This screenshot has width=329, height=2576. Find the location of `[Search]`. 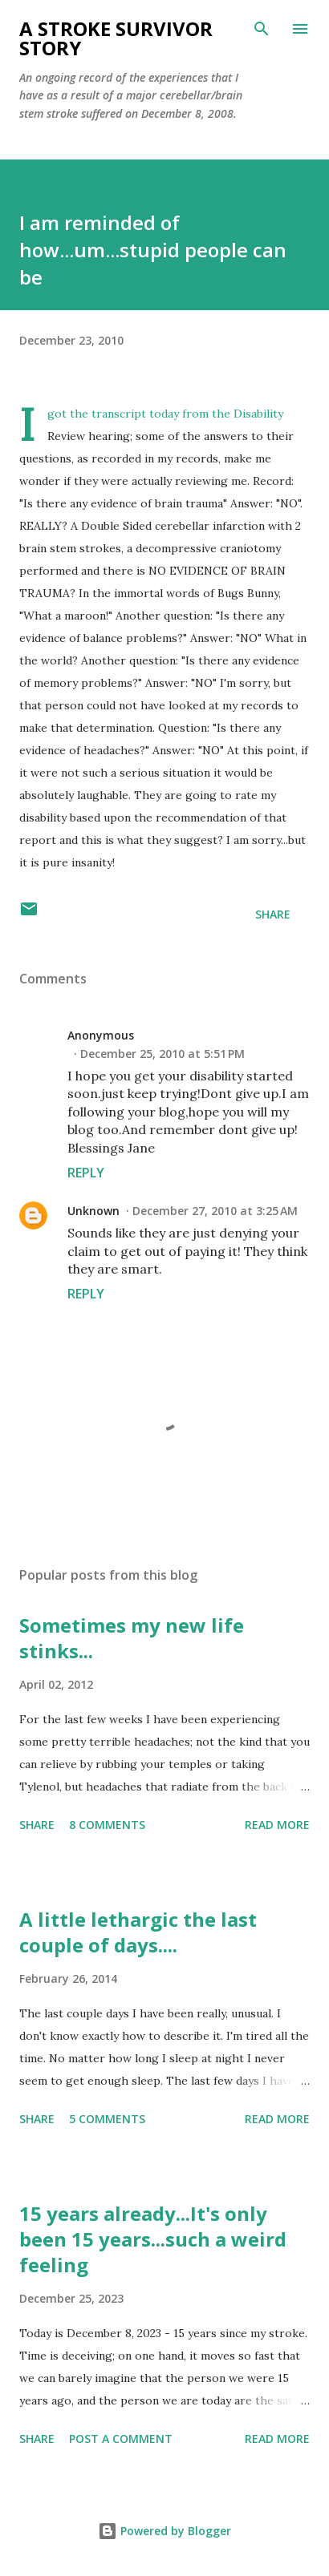

[Search] is located at coordinates (261, 28).